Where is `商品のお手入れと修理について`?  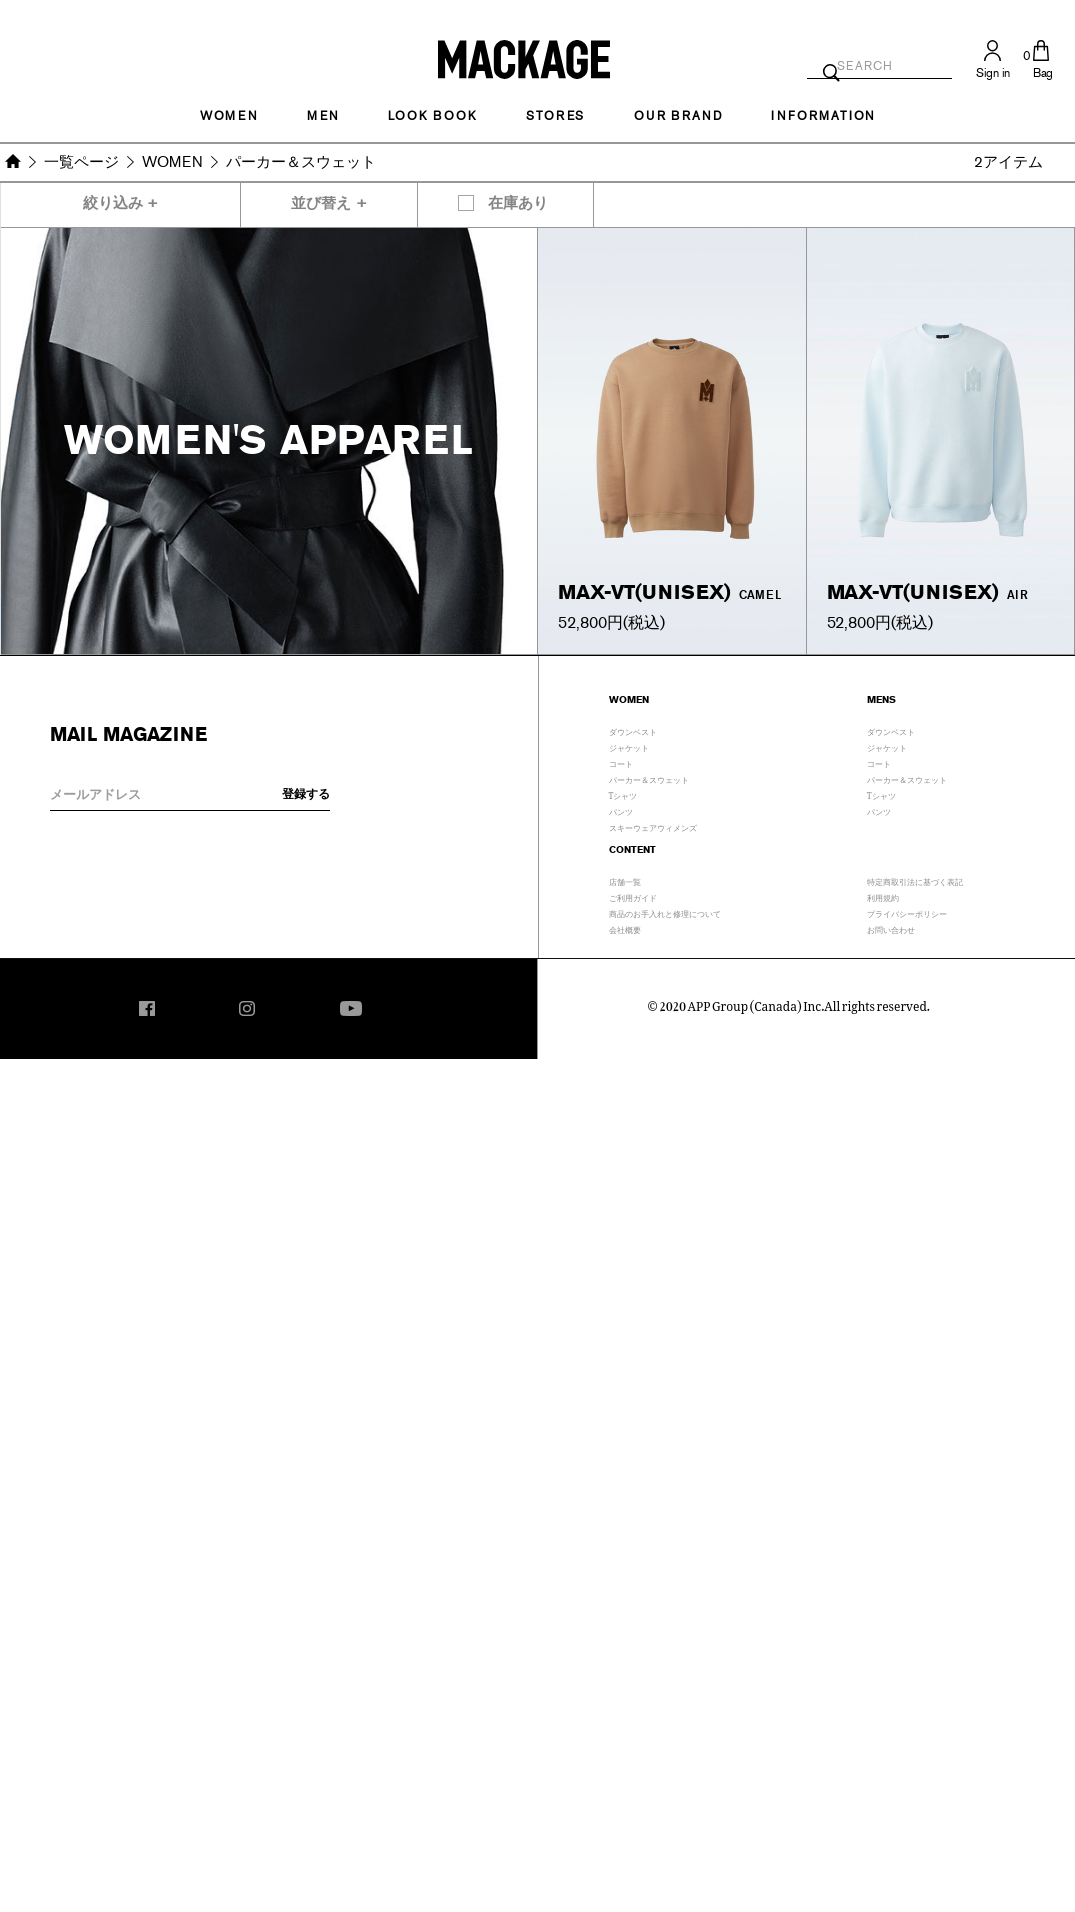 商品のお手入れと修理について is located at coordinates (665, 912).